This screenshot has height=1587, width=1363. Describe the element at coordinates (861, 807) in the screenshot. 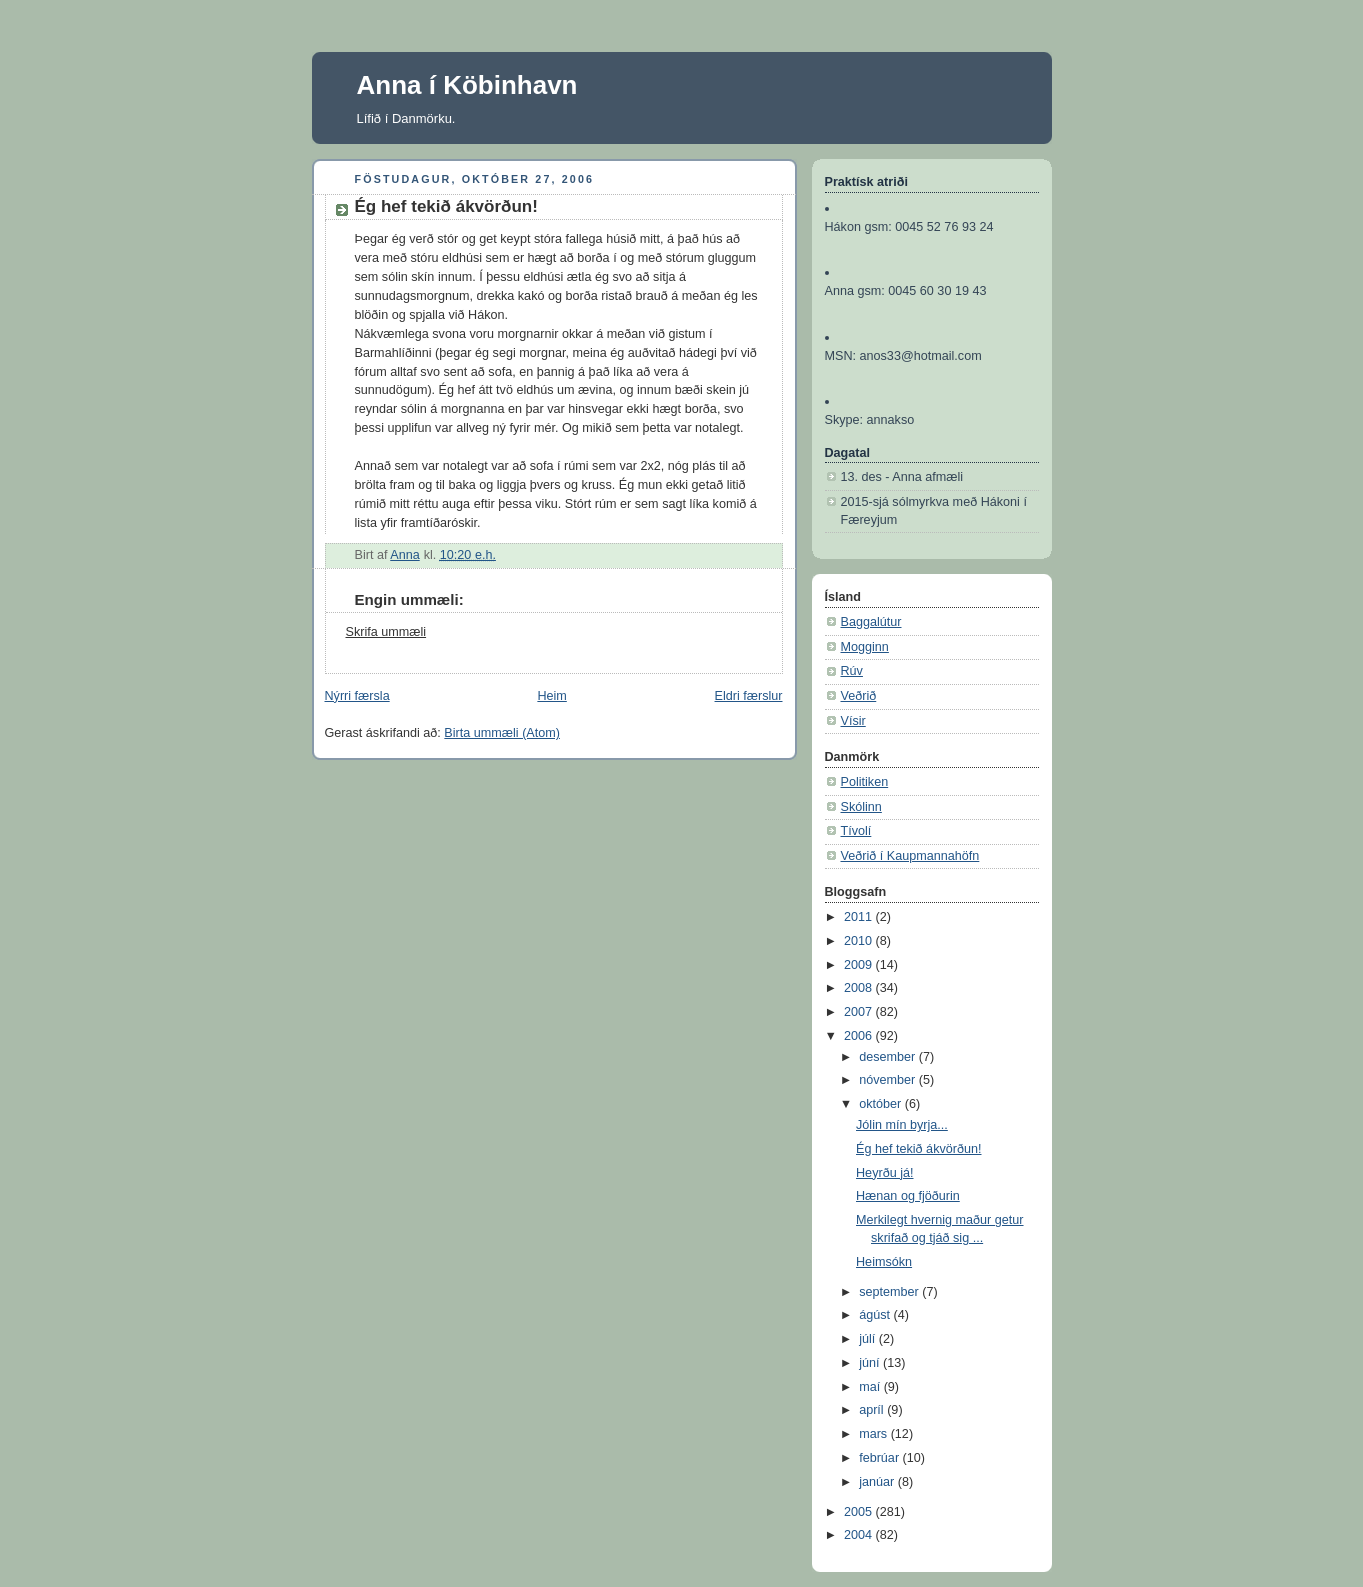

I see `Skólinn` at that location.